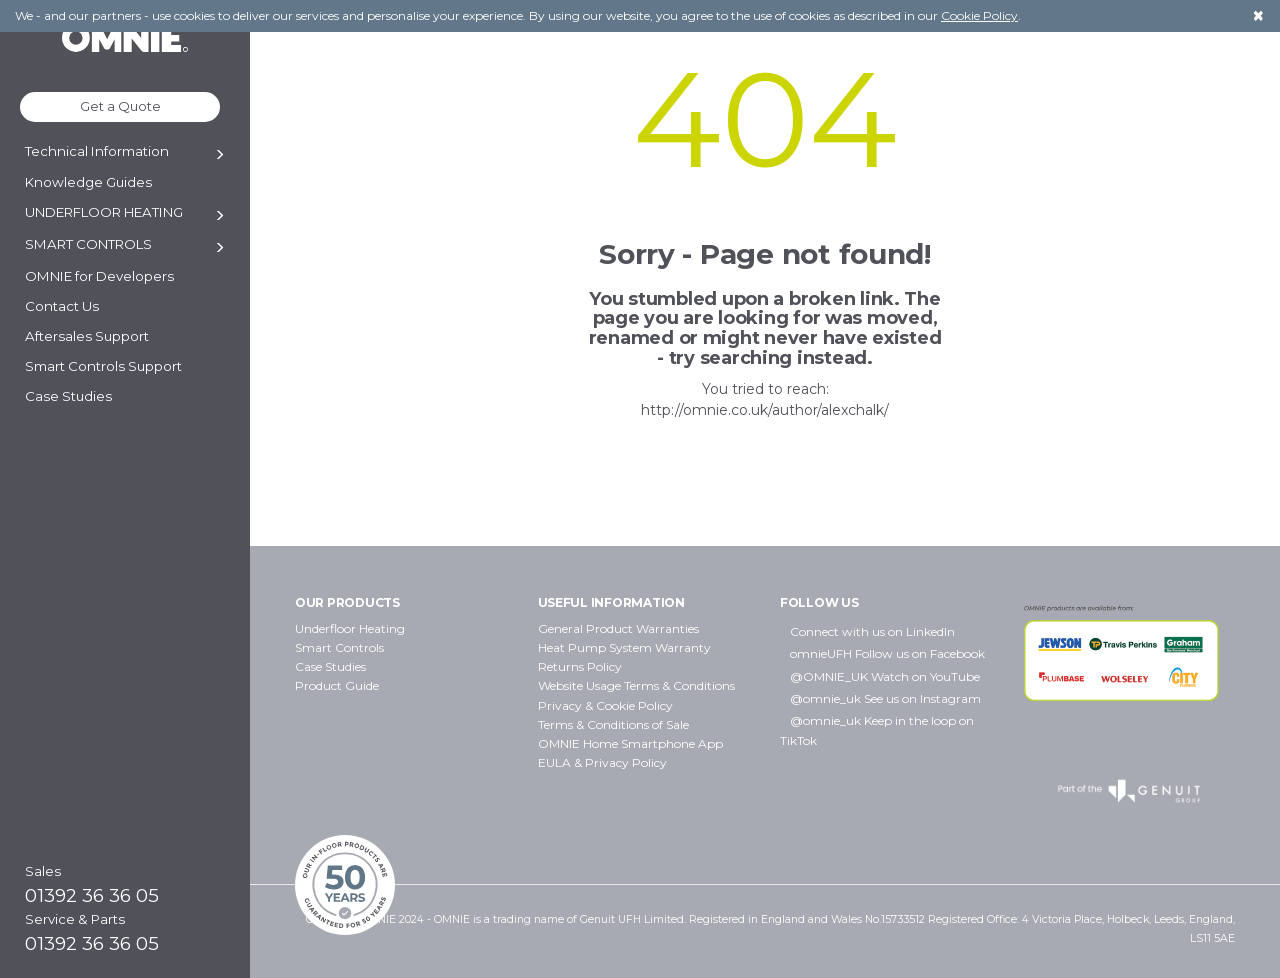 The image size is (1280, 978). What do you see at coordinates (885, 698) in the screenshot?
I see `@omnie_uk See us on Instagram` at bounding box center [885, 698].